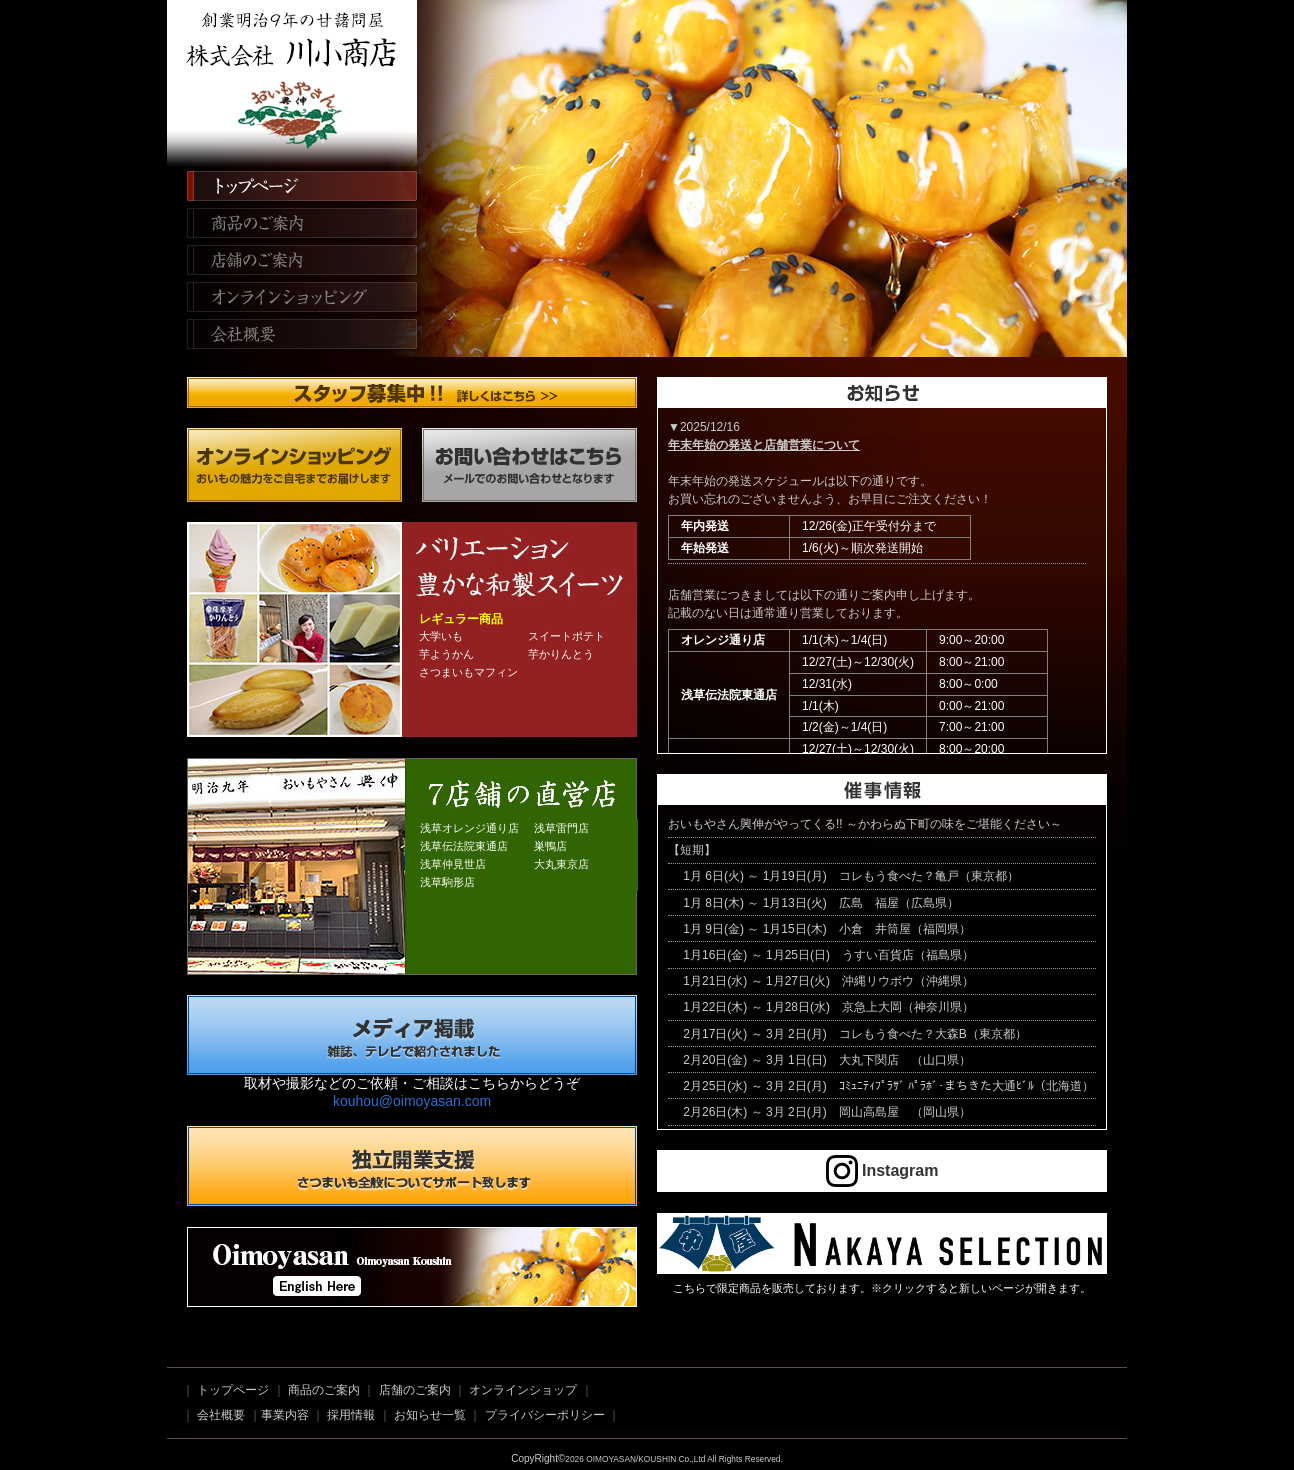 The image size is (1294, 1470). Describe the element at coordinates (430, 1415) in the screenshot. I see `お知らせ一覧` at that location.